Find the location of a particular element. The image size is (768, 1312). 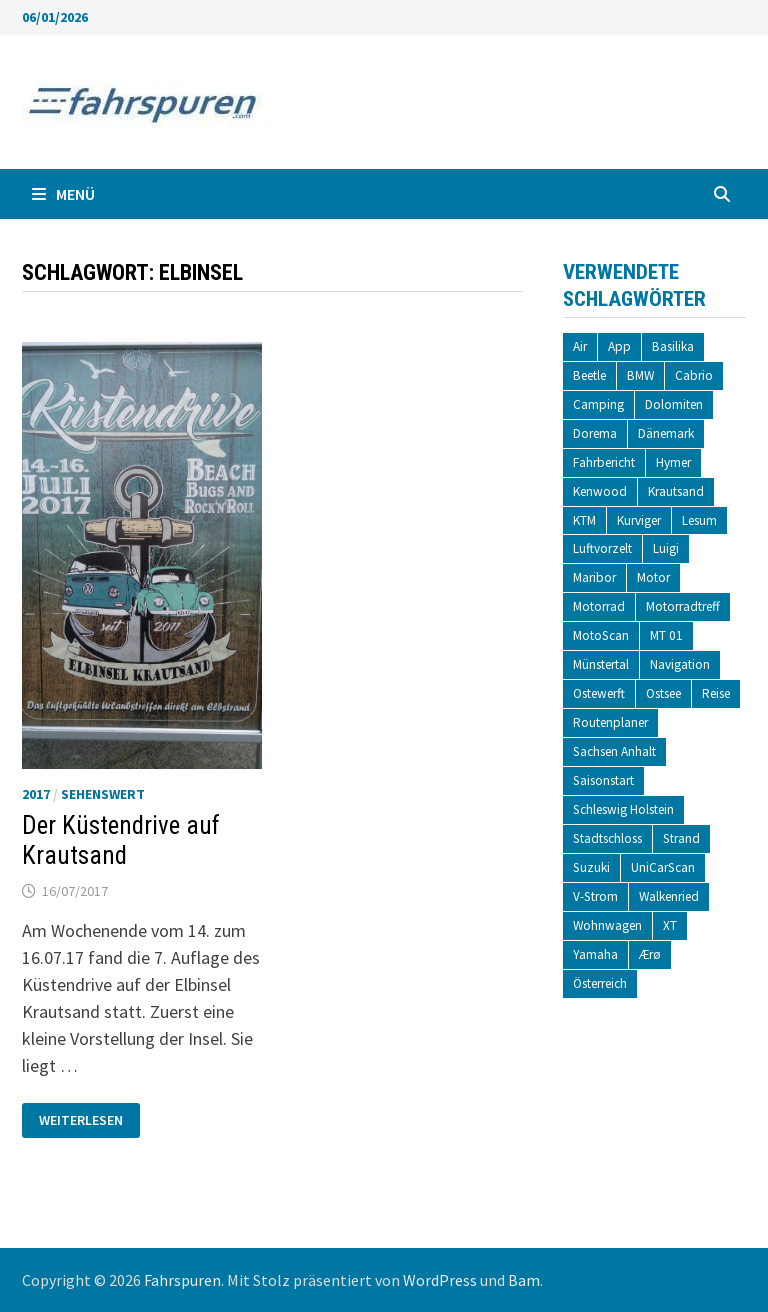

Kenwood is located at coordinates (600, 491).